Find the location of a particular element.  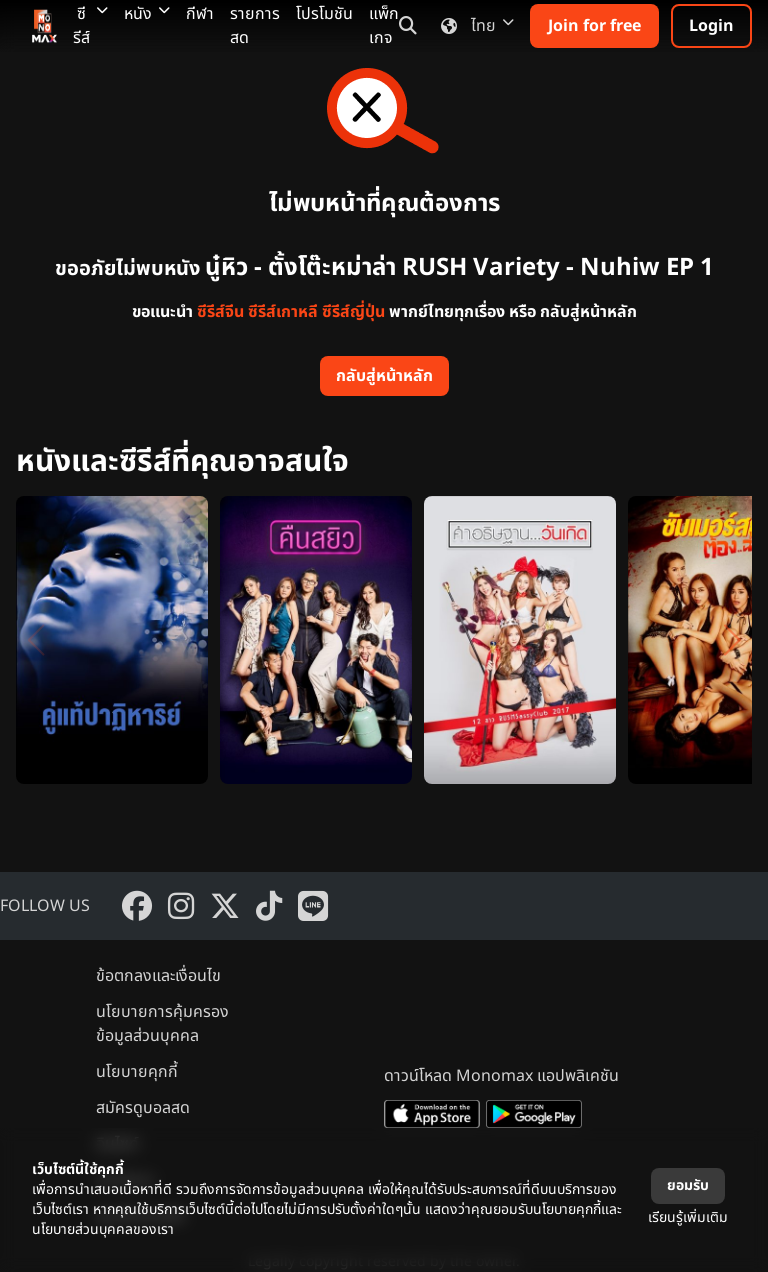

ซีรีส์ is located at coordinates (90, 26).